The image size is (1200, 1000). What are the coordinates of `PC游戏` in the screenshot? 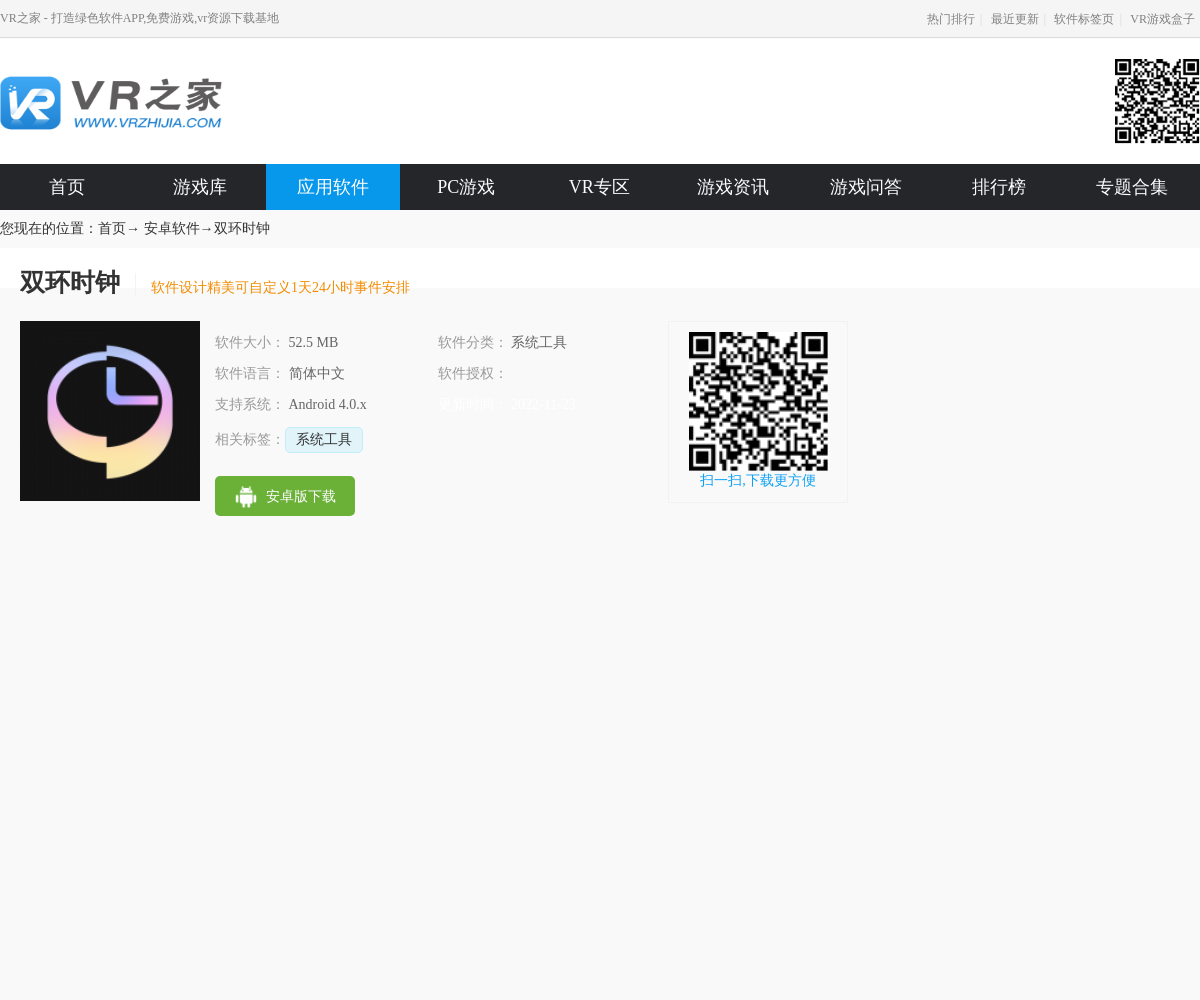 It's located at (466, 187).